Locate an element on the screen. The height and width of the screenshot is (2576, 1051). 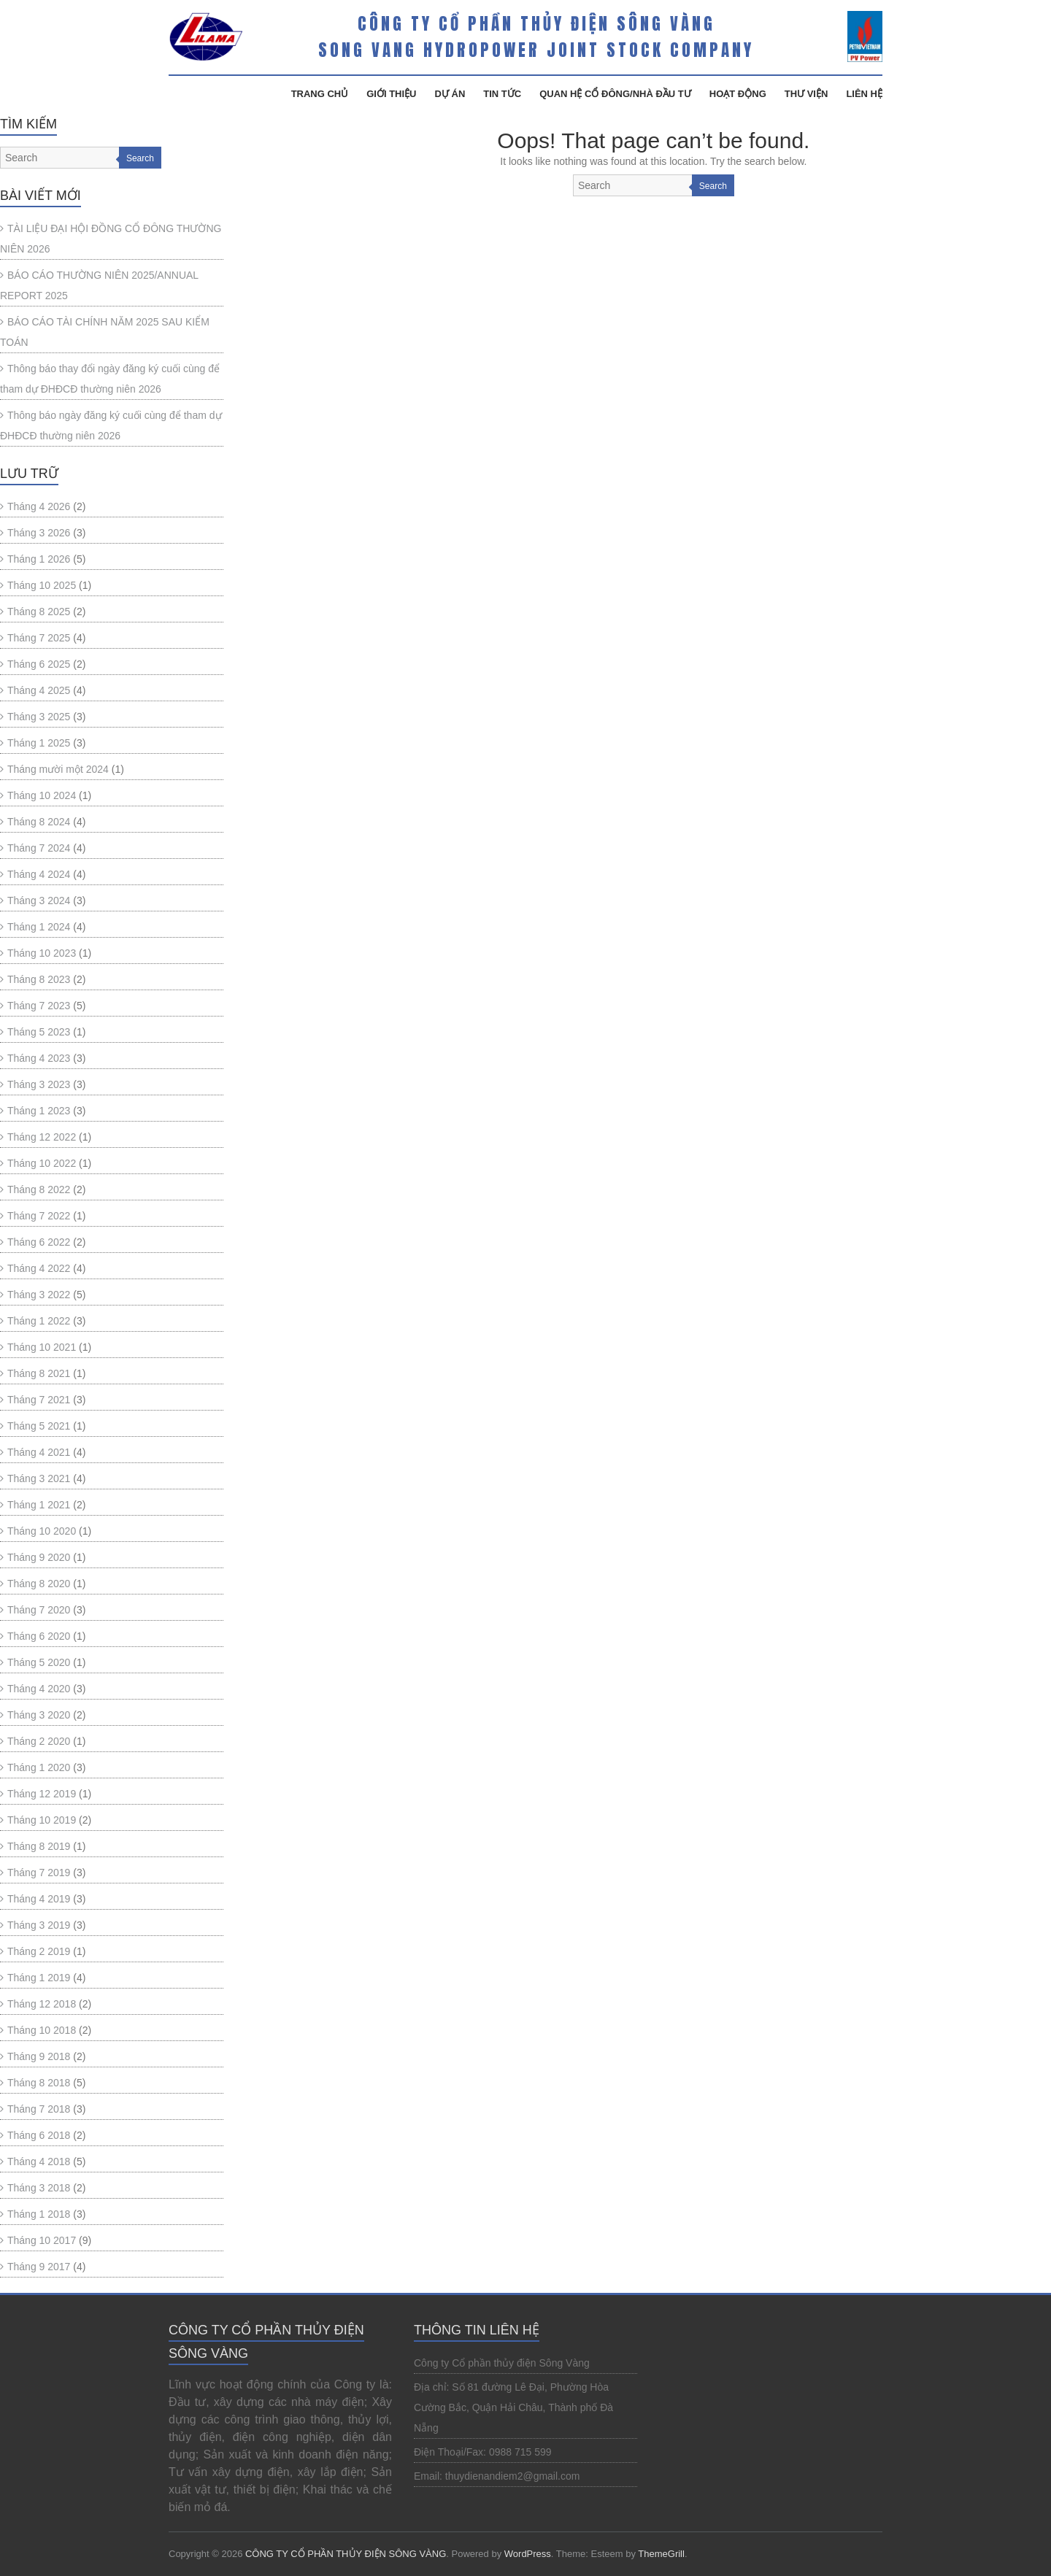
Tháng 8 2025 is located at coordinates (38, 611).